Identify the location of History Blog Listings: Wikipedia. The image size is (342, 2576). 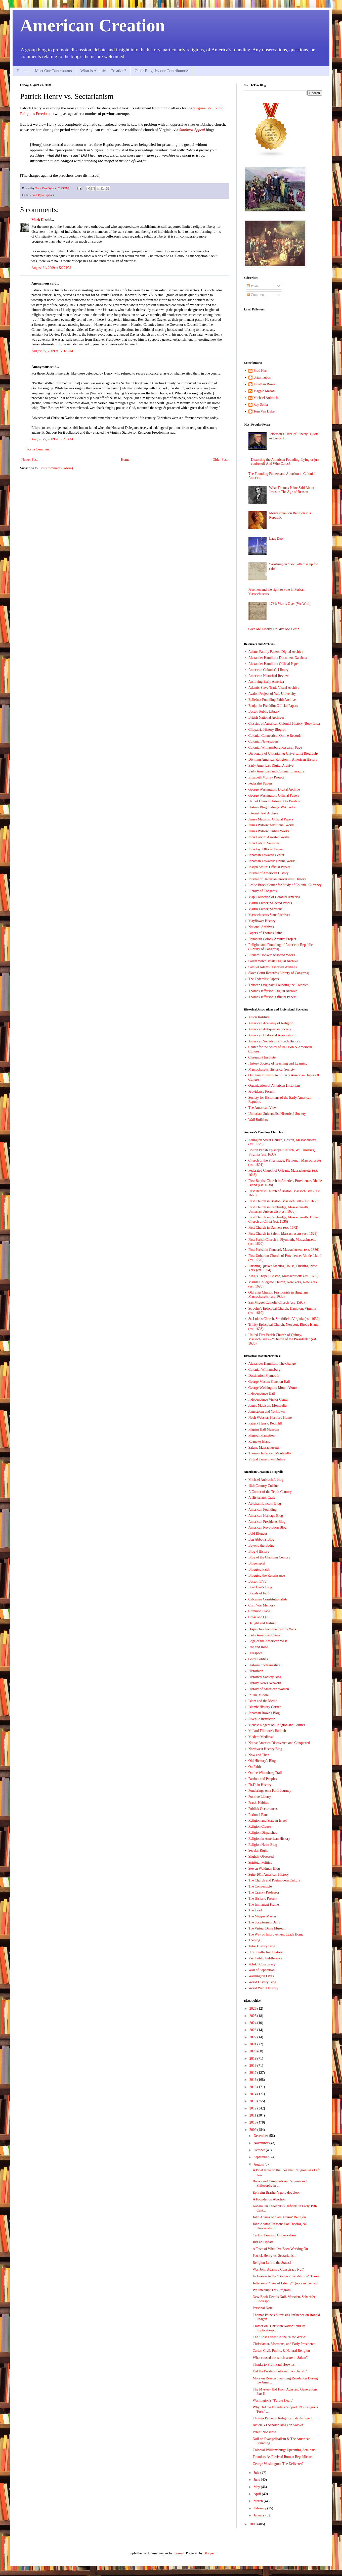
(271, 807).